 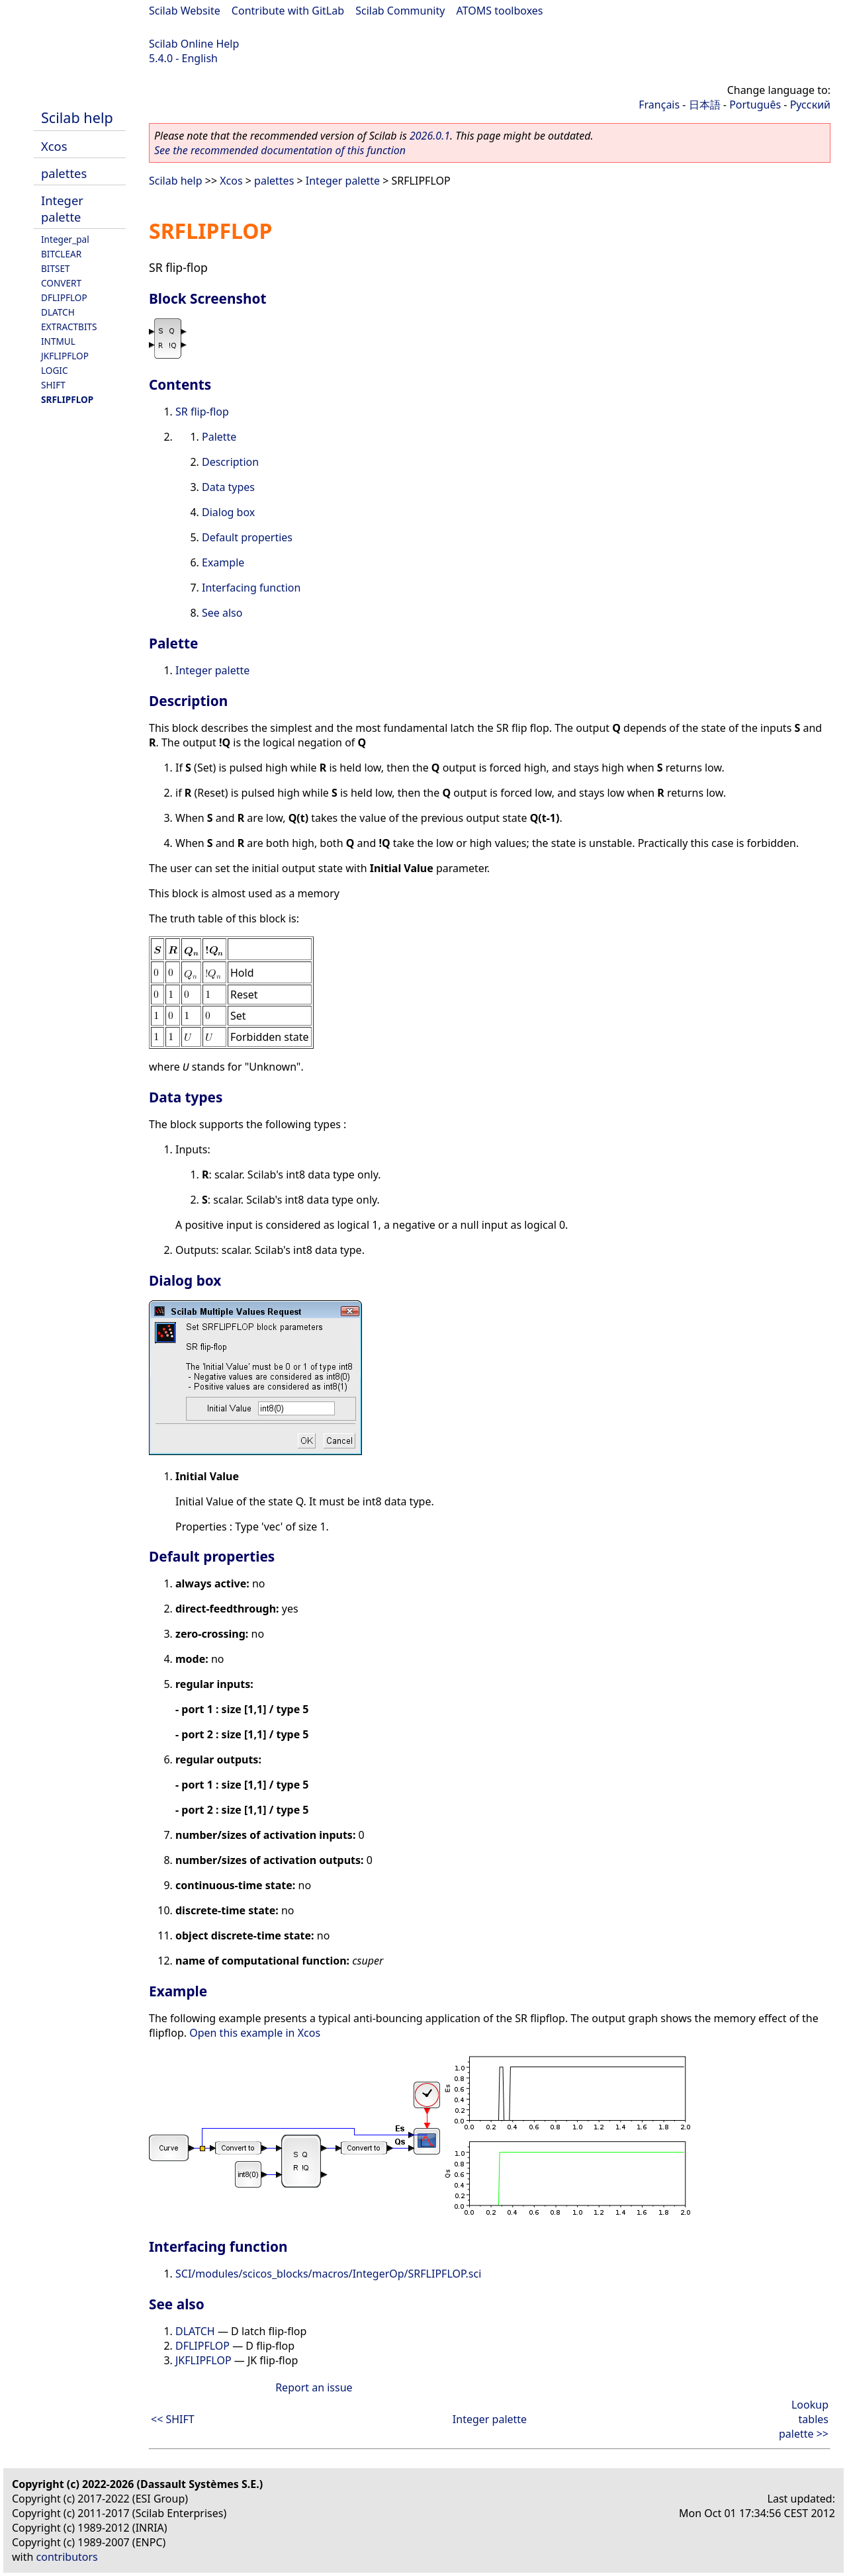 I want to click on Lookup tables palette >>, so click(x=803, y=2419).